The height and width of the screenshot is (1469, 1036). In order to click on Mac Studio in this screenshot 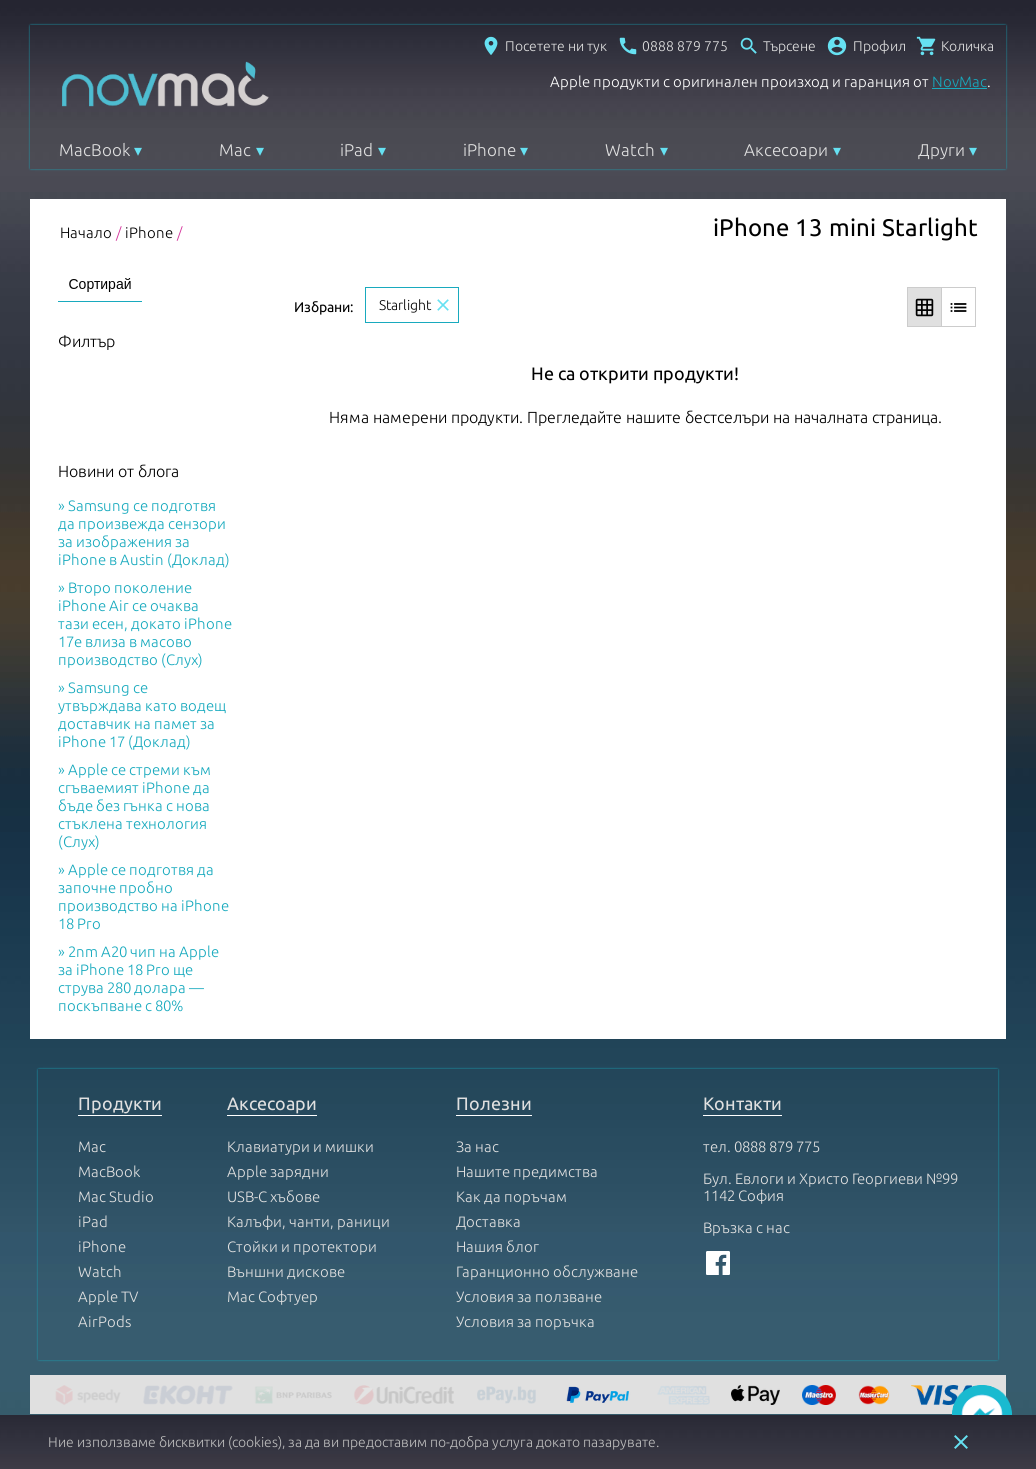, I will do `click(116, 1196)`.